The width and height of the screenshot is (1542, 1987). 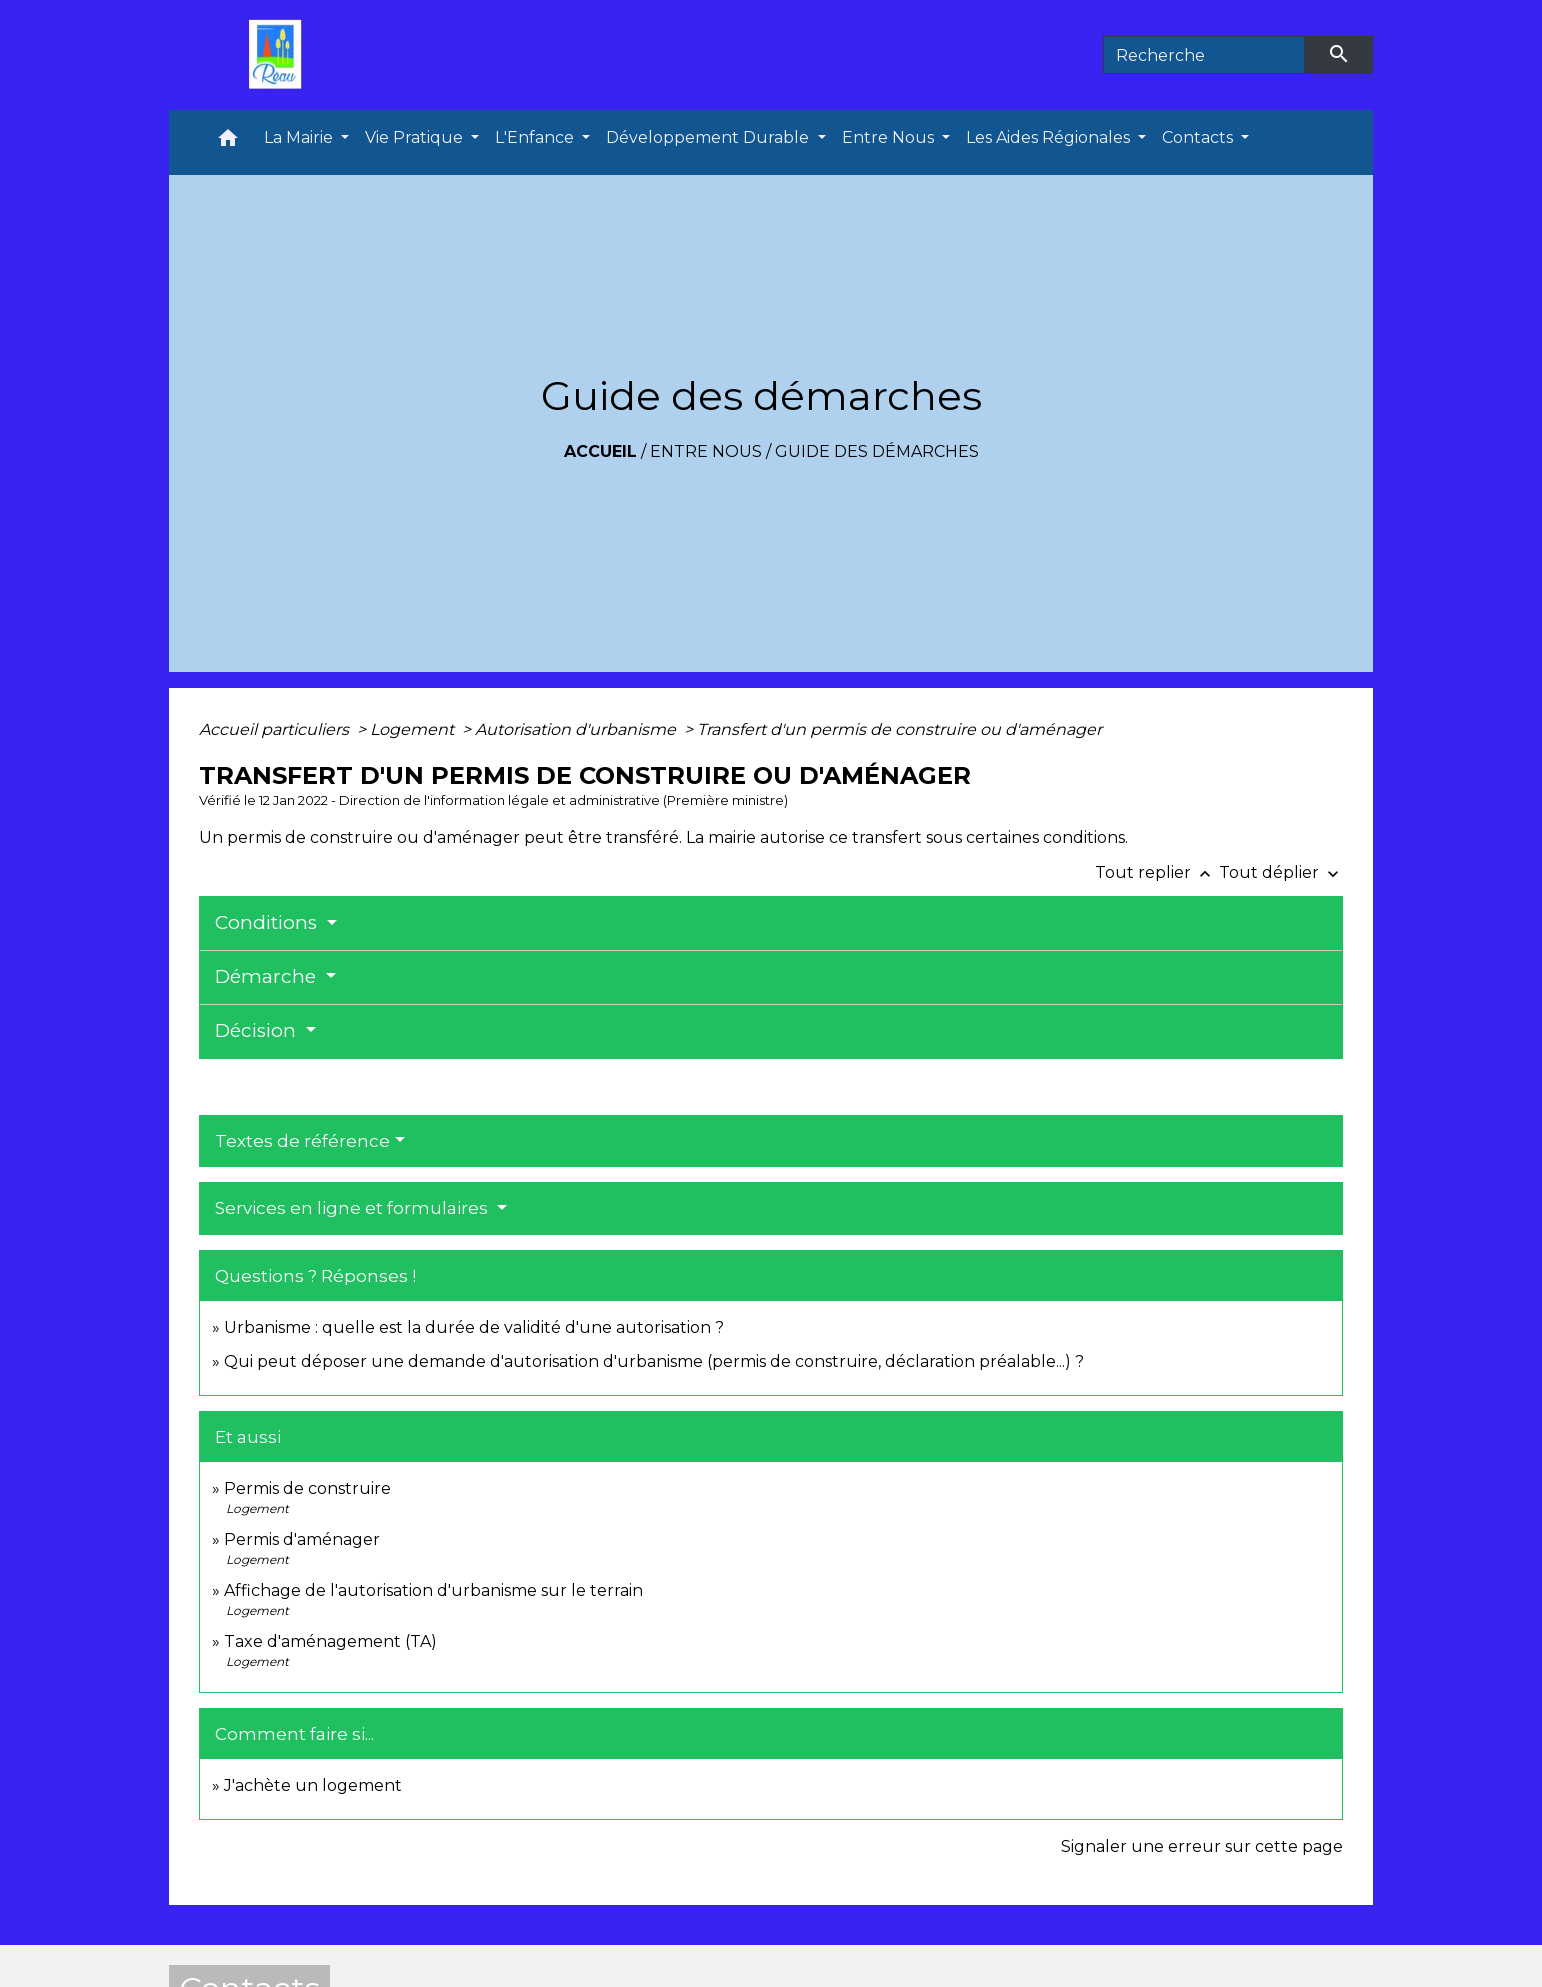 What do you see at coordinates (330, 1641) in the screenshot?
I see `Taxe d'aménagement (TA)` at bounding box center [330, 1641].